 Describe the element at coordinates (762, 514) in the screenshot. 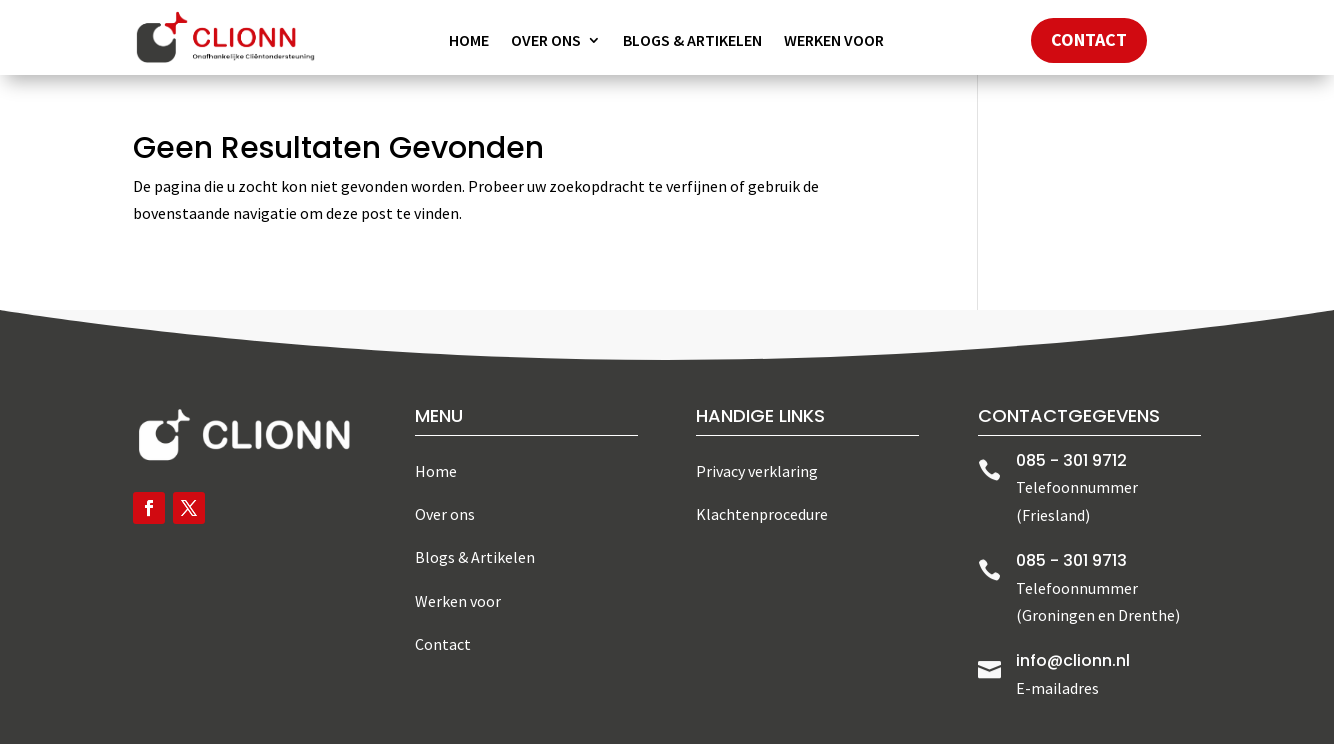

I see `Klachtenprocedure` at that location.